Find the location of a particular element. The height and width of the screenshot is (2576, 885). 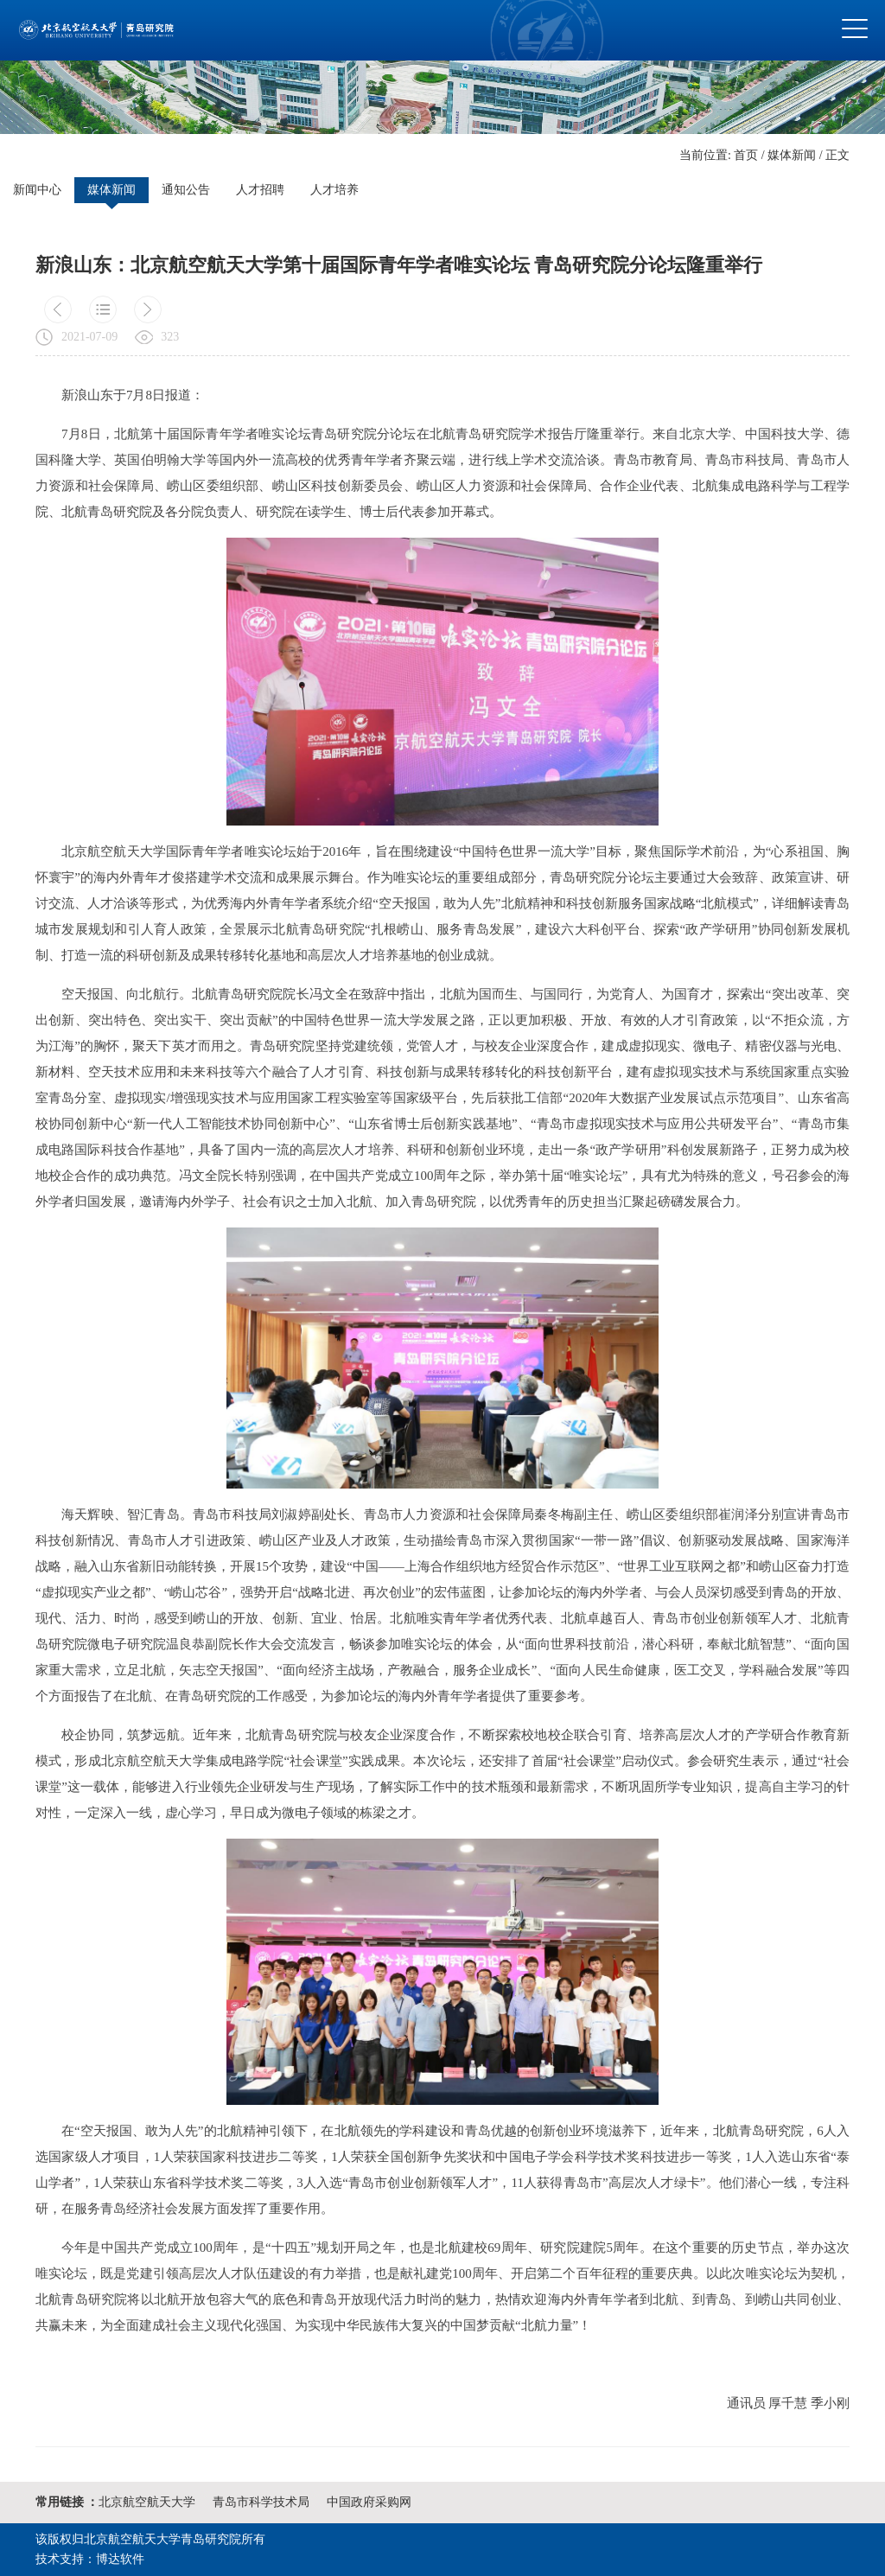

通知公告 is located at coordinates (186, 189).